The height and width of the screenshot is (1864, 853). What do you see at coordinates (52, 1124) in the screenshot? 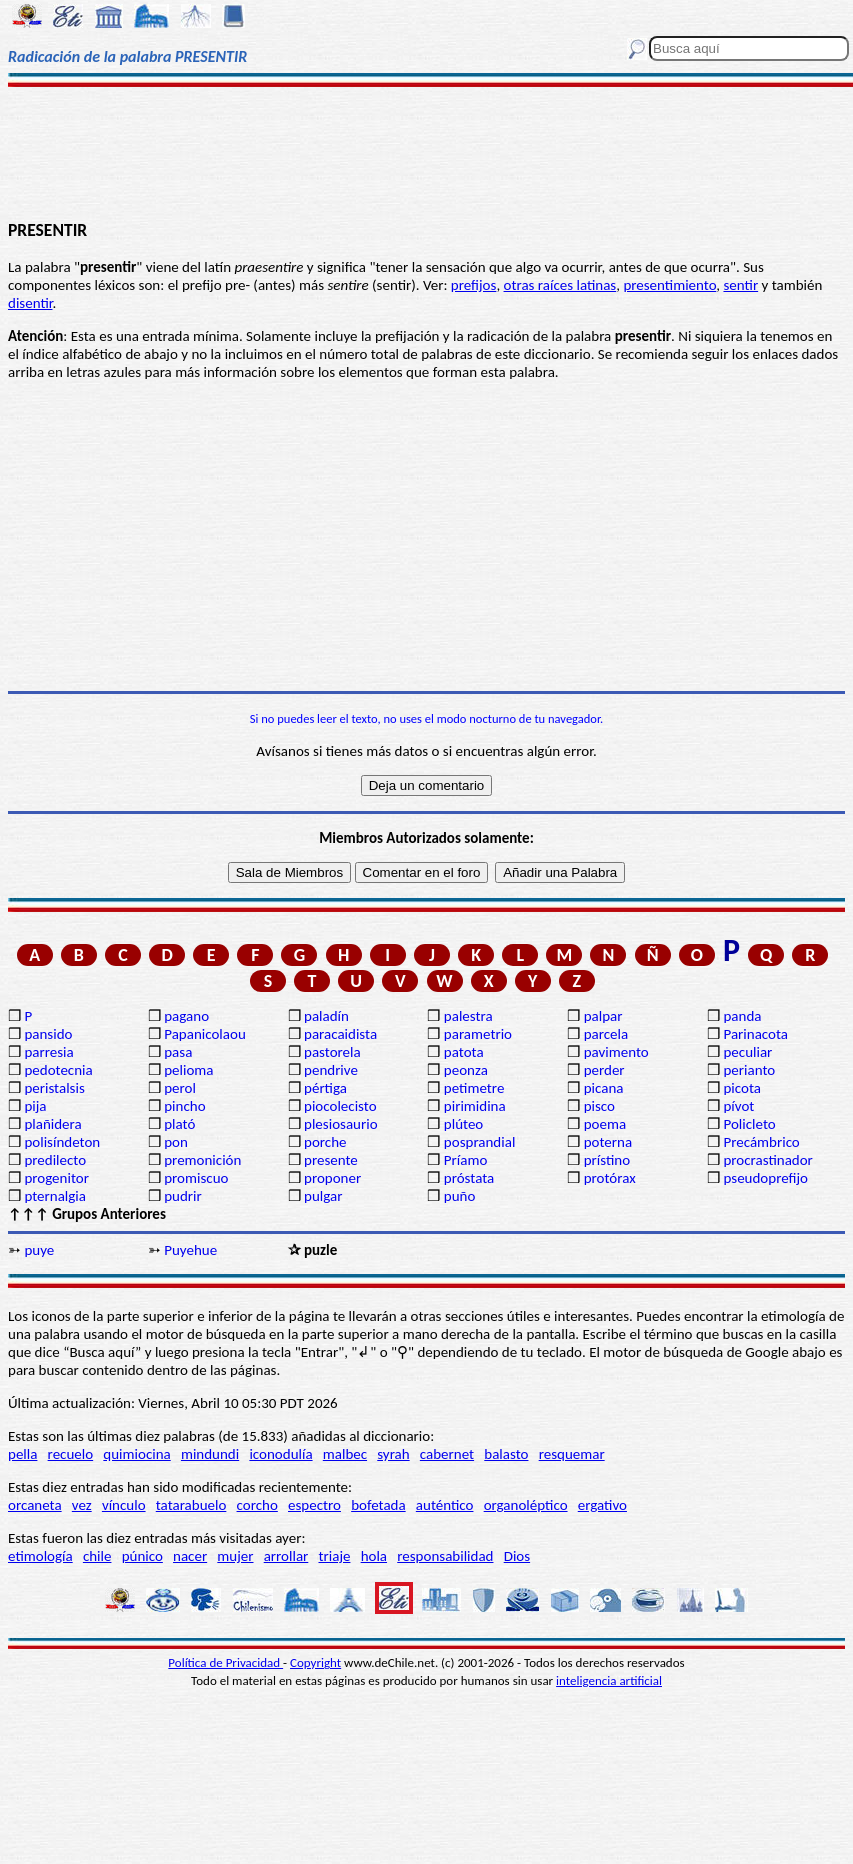
I see `plañidera` at bounding box center [52, 1124].